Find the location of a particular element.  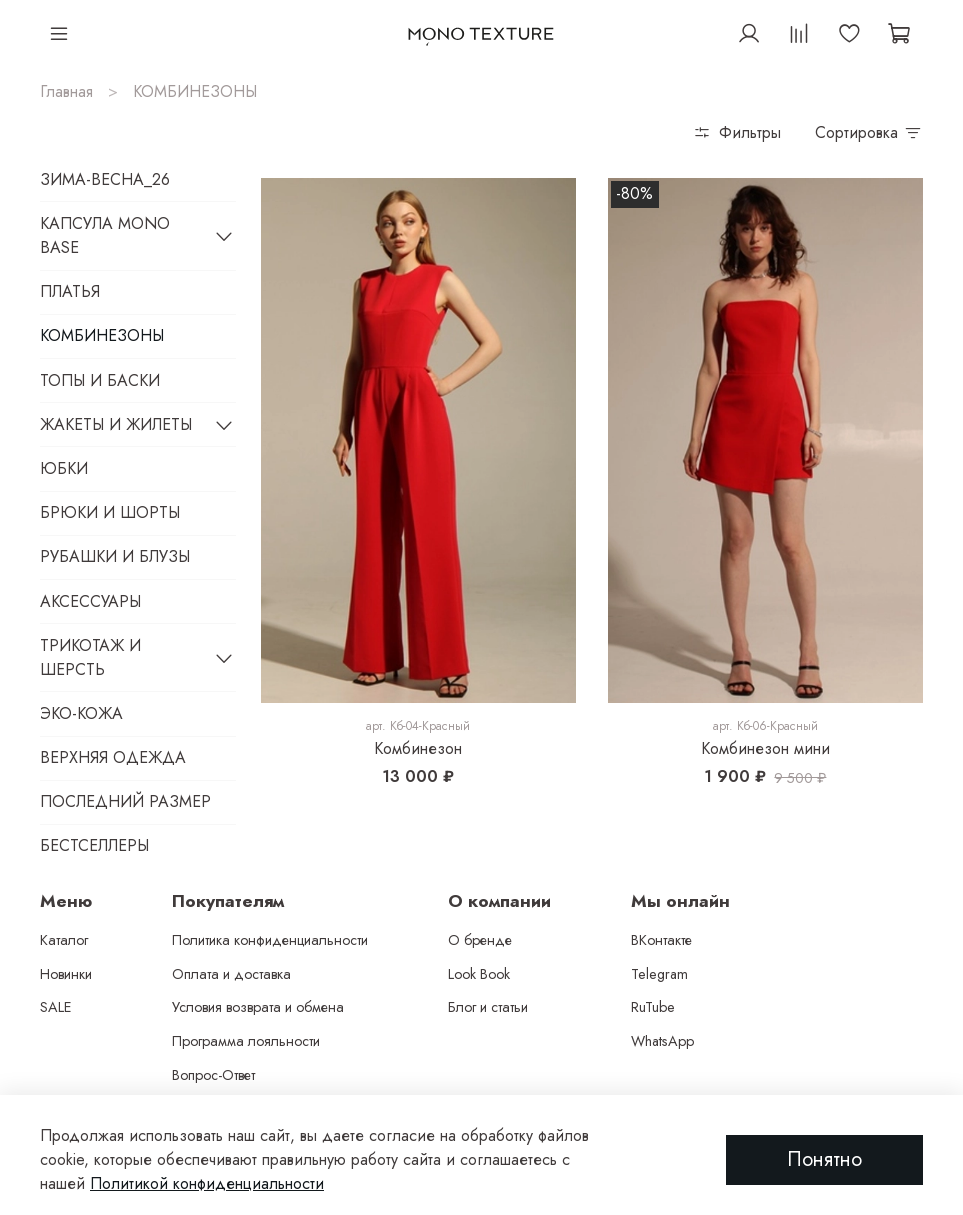

БРЮКИ И ШОРТЫ is located at coordinates (110, 512).